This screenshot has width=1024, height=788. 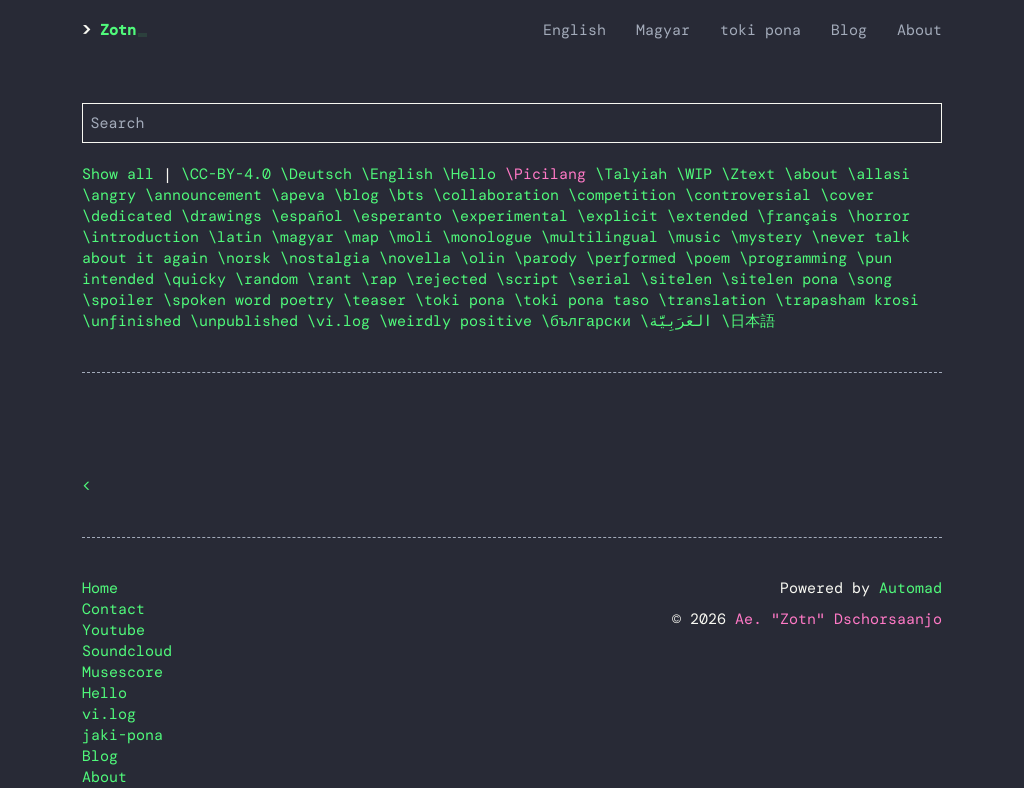 I want to click on \moli, so click(x=415, y=237).